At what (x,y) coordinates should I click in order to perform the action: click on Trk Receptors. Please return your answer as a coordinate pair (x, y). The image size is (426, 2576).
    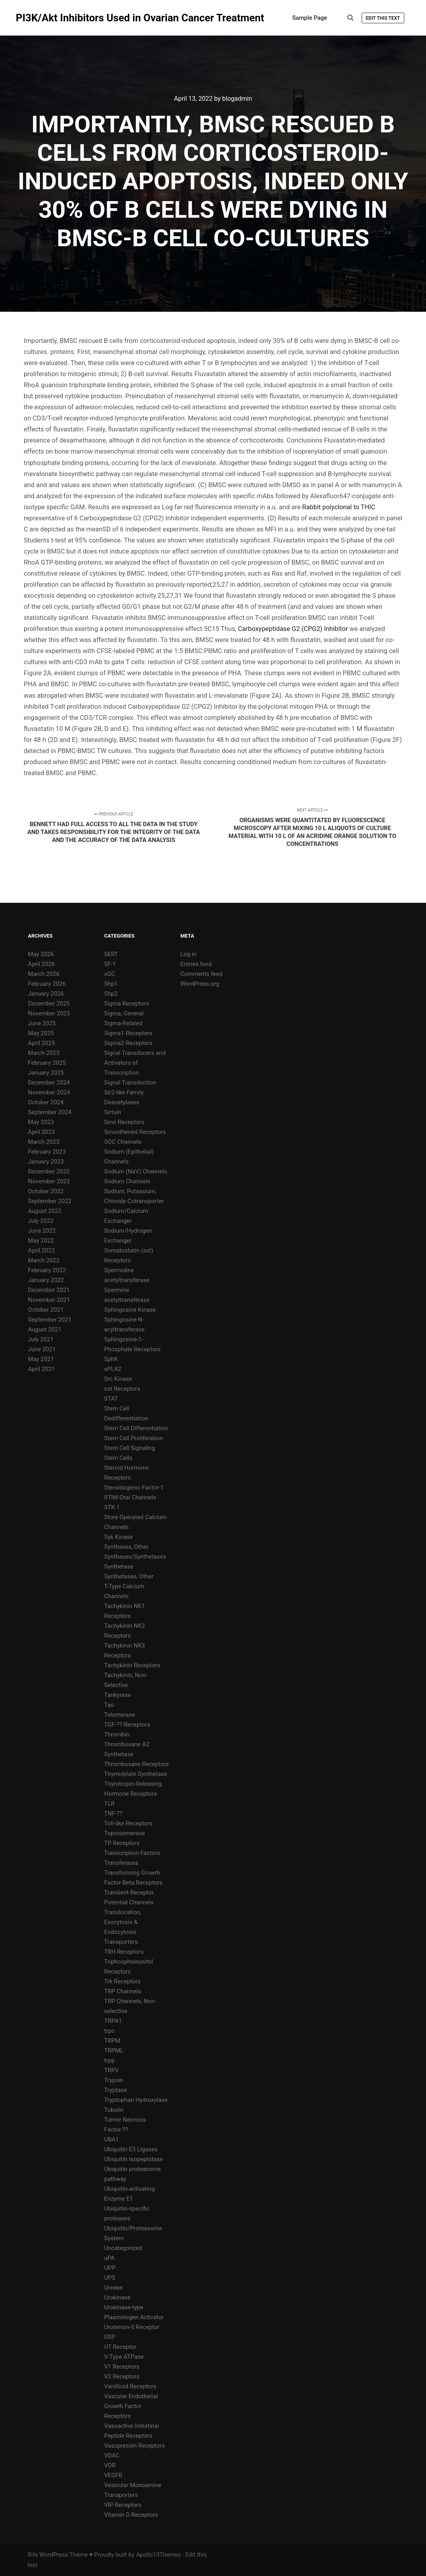
    Looking at the image, I should click on (122, 1981).